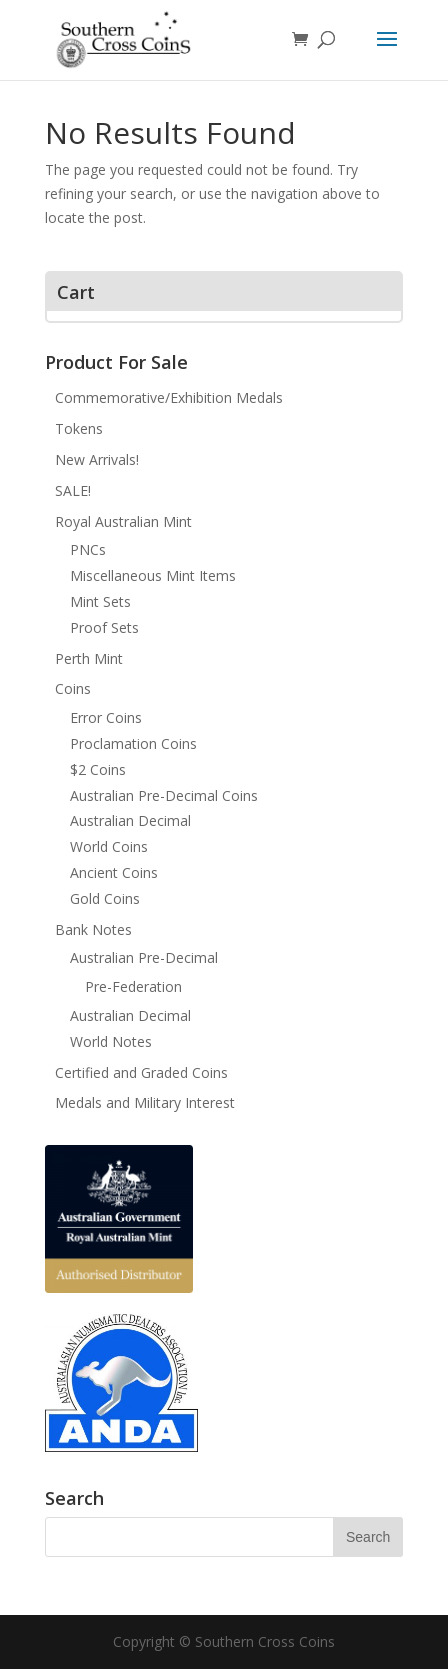  What do you see at coordinates (144, 957) in the screenshot?
I see `Australian Pre-Decimal` at bounding box center [144, 957].